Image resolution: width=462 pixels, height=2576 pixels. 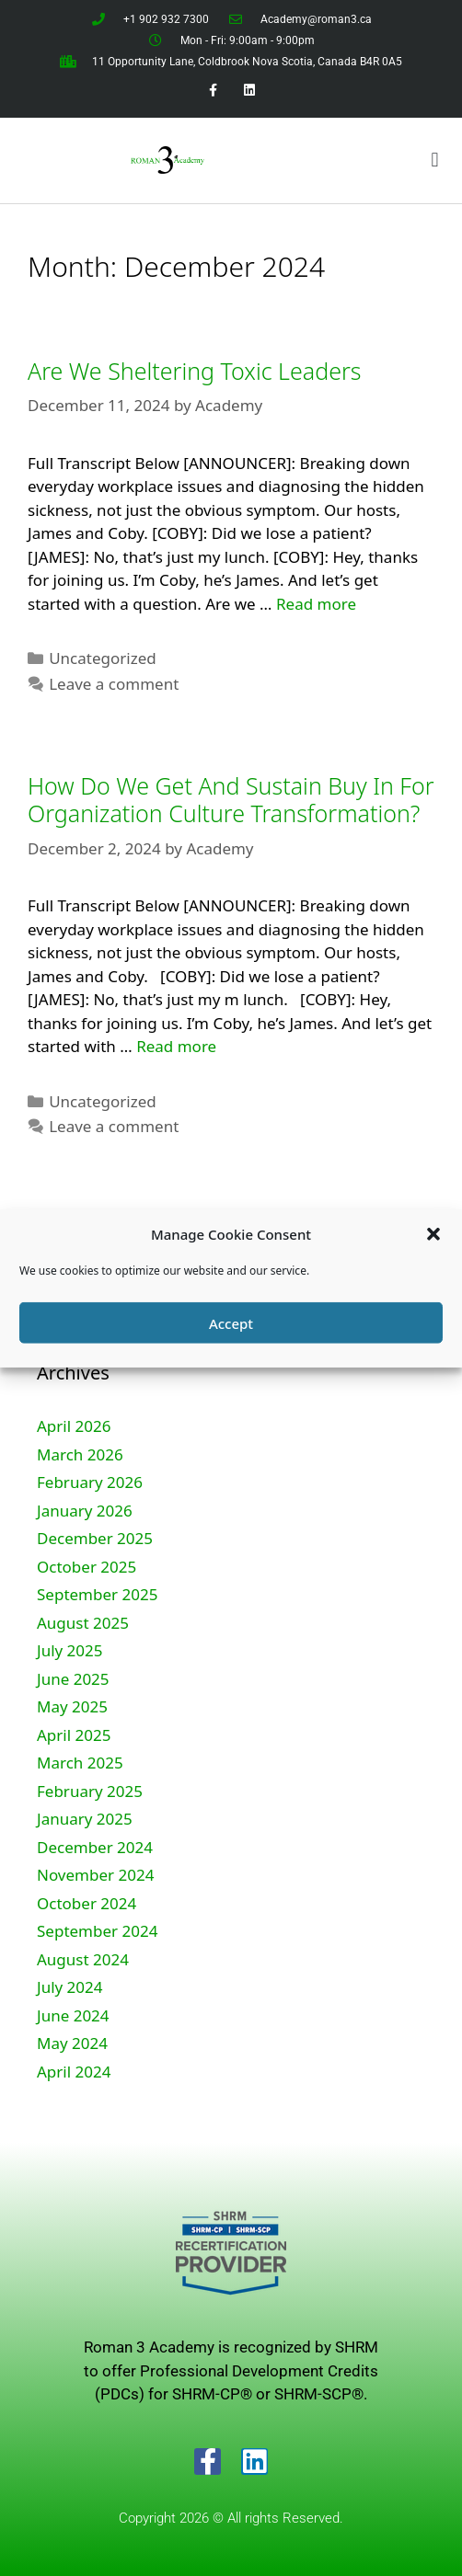 I want to click on November 2024, so click(x=95, y=1874).